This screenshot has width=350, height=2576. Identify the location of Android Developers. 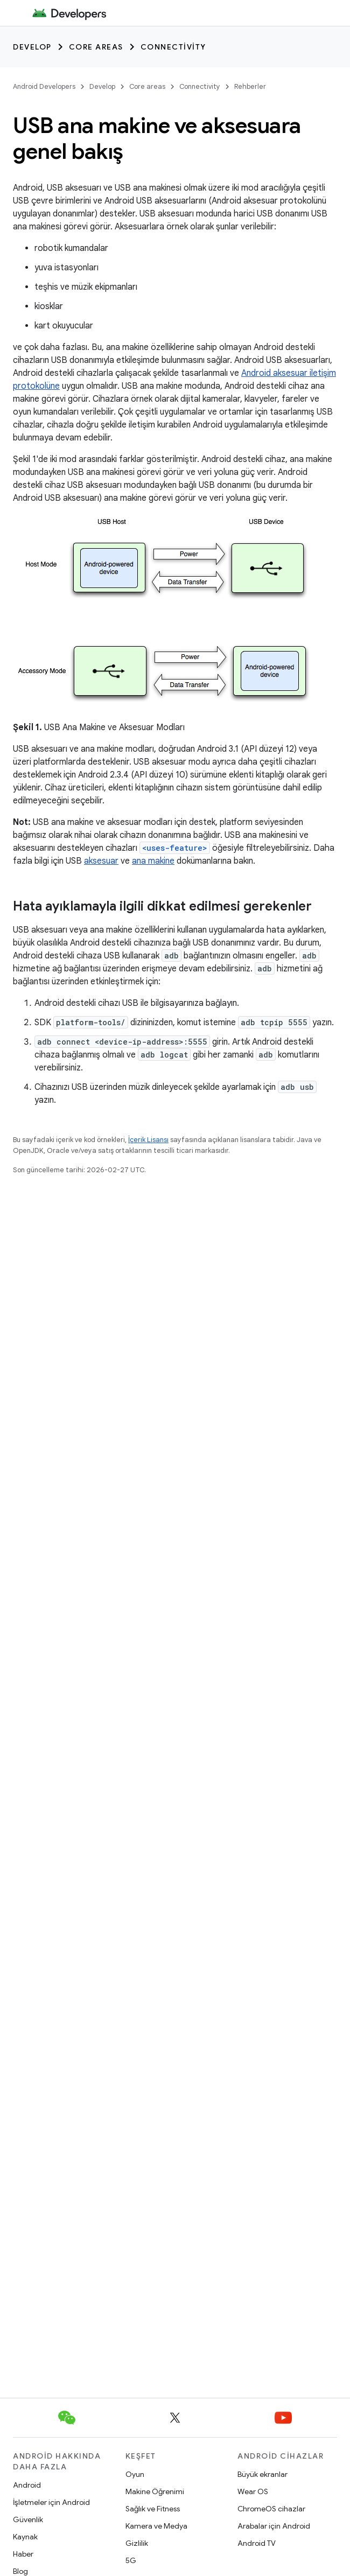
(44, 86).